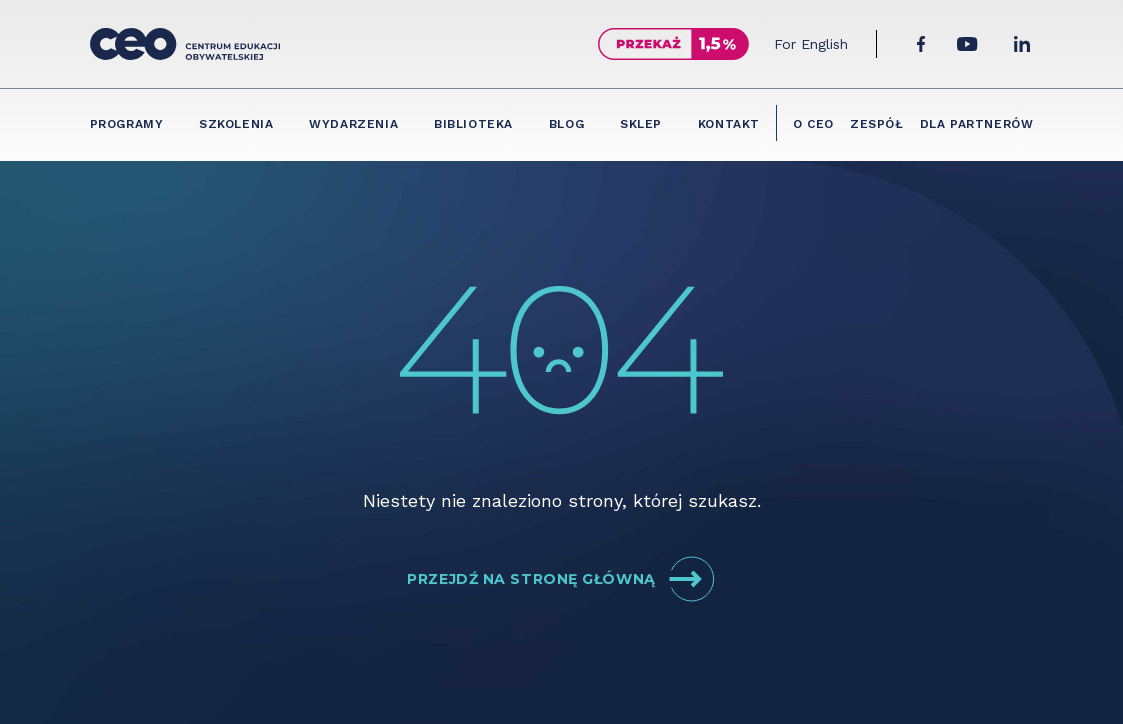 Image resolution: width=1123 pixels, height=724 pixels. I want to click on Sklep, so click(641, 124).